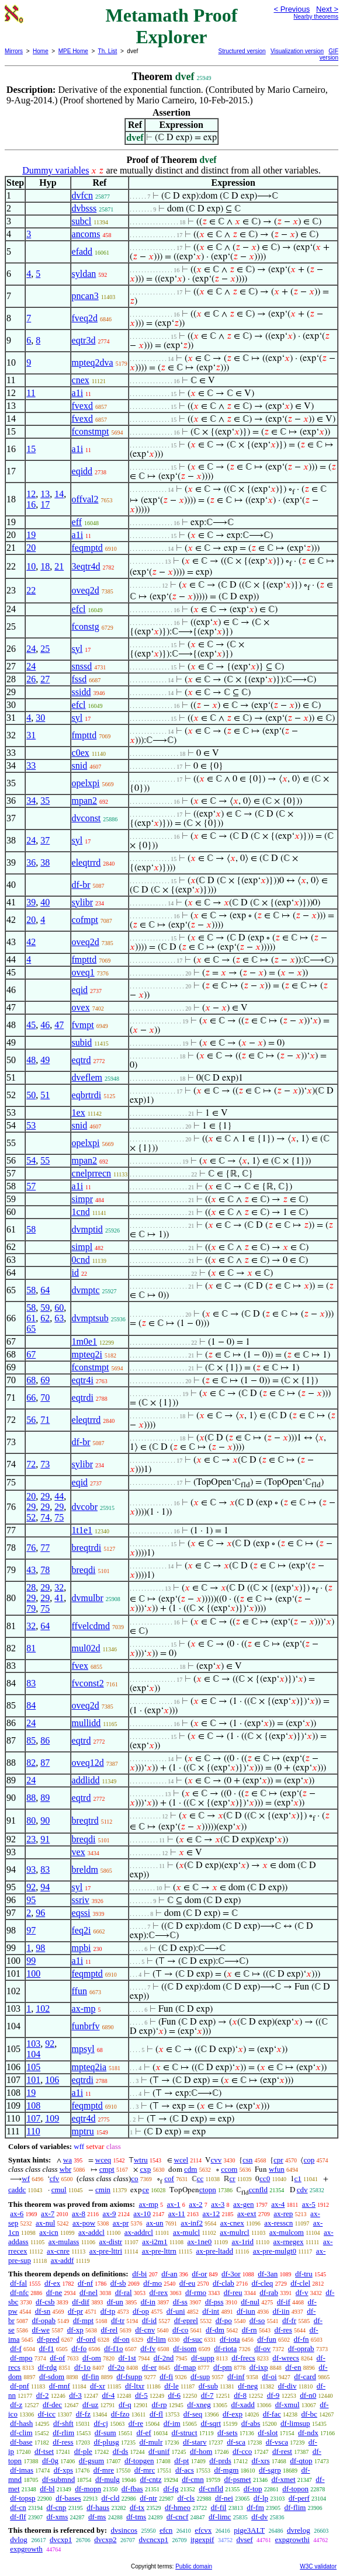  I want to click on df-rp, so click(159, 2404).